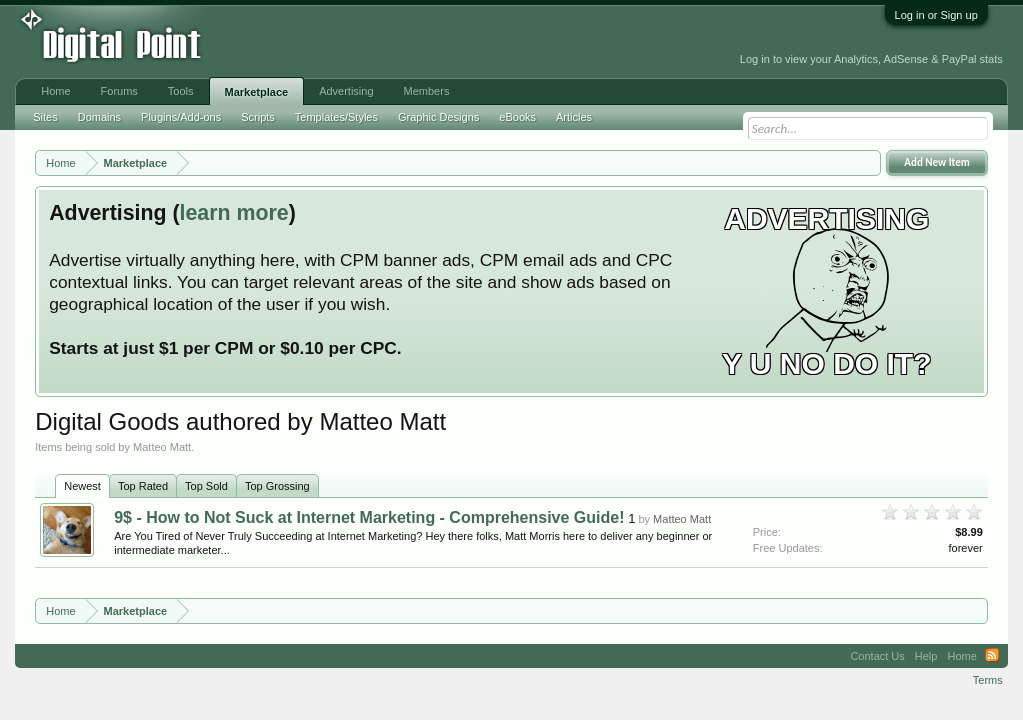 This screenshot has width=1023, height=720. Describe the element at coordinates (257, 92) in the screenshot. I see `Marketplace` at that location.